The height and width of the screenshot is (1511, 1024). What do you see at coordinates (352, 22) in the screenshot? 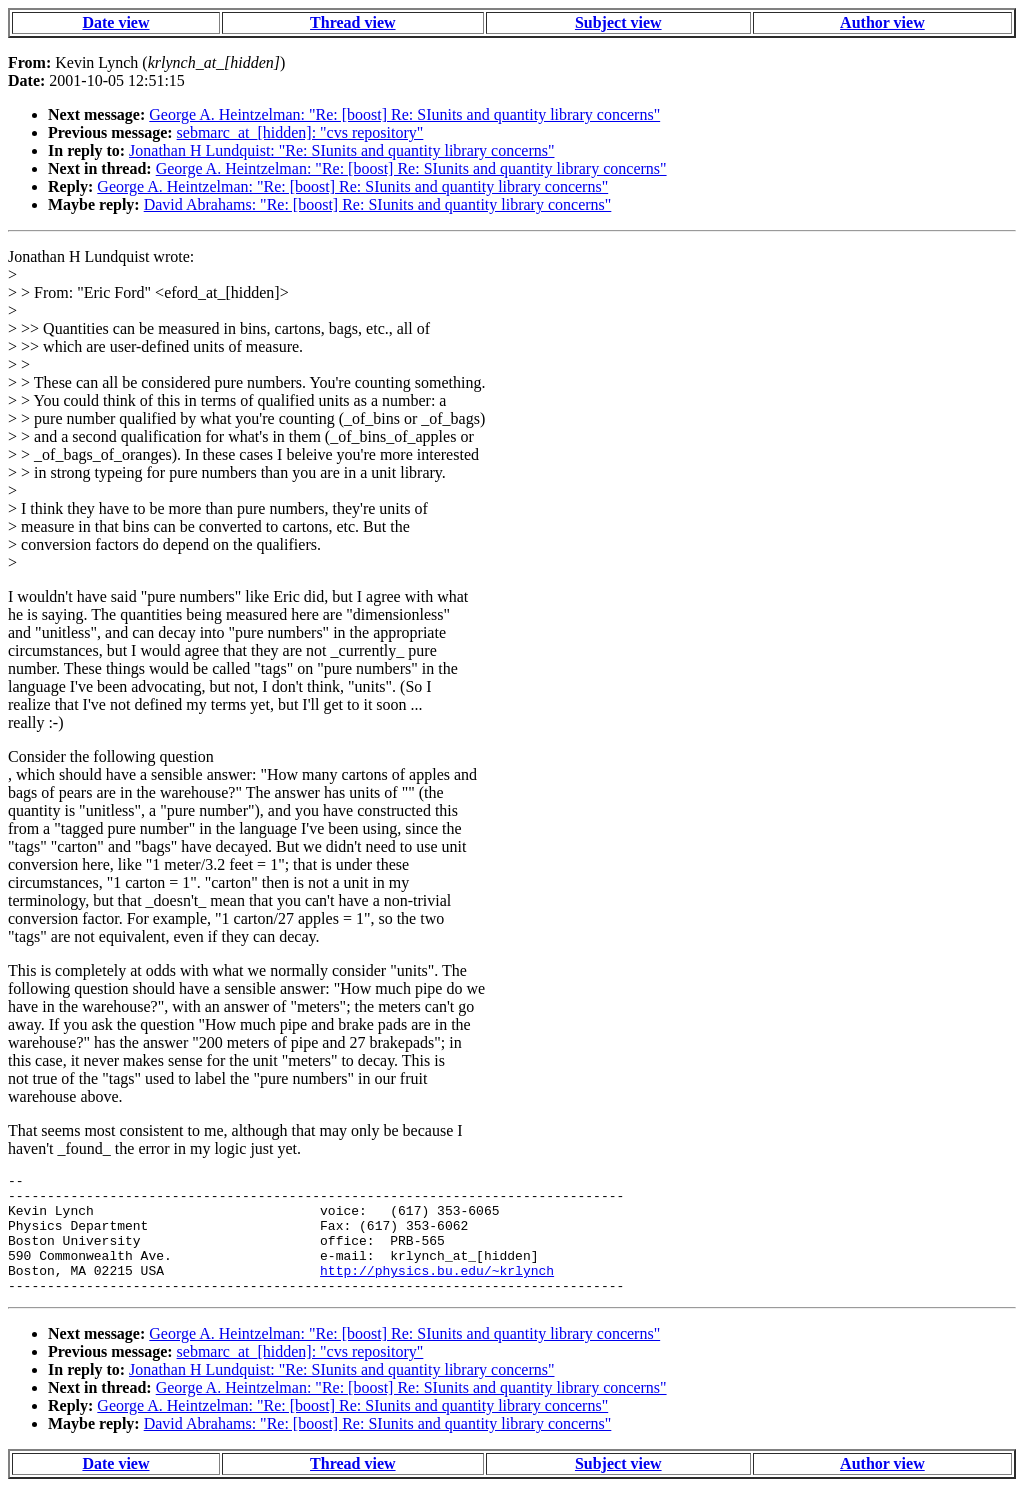
I see `Thread view` at bounding box center [352, 22].